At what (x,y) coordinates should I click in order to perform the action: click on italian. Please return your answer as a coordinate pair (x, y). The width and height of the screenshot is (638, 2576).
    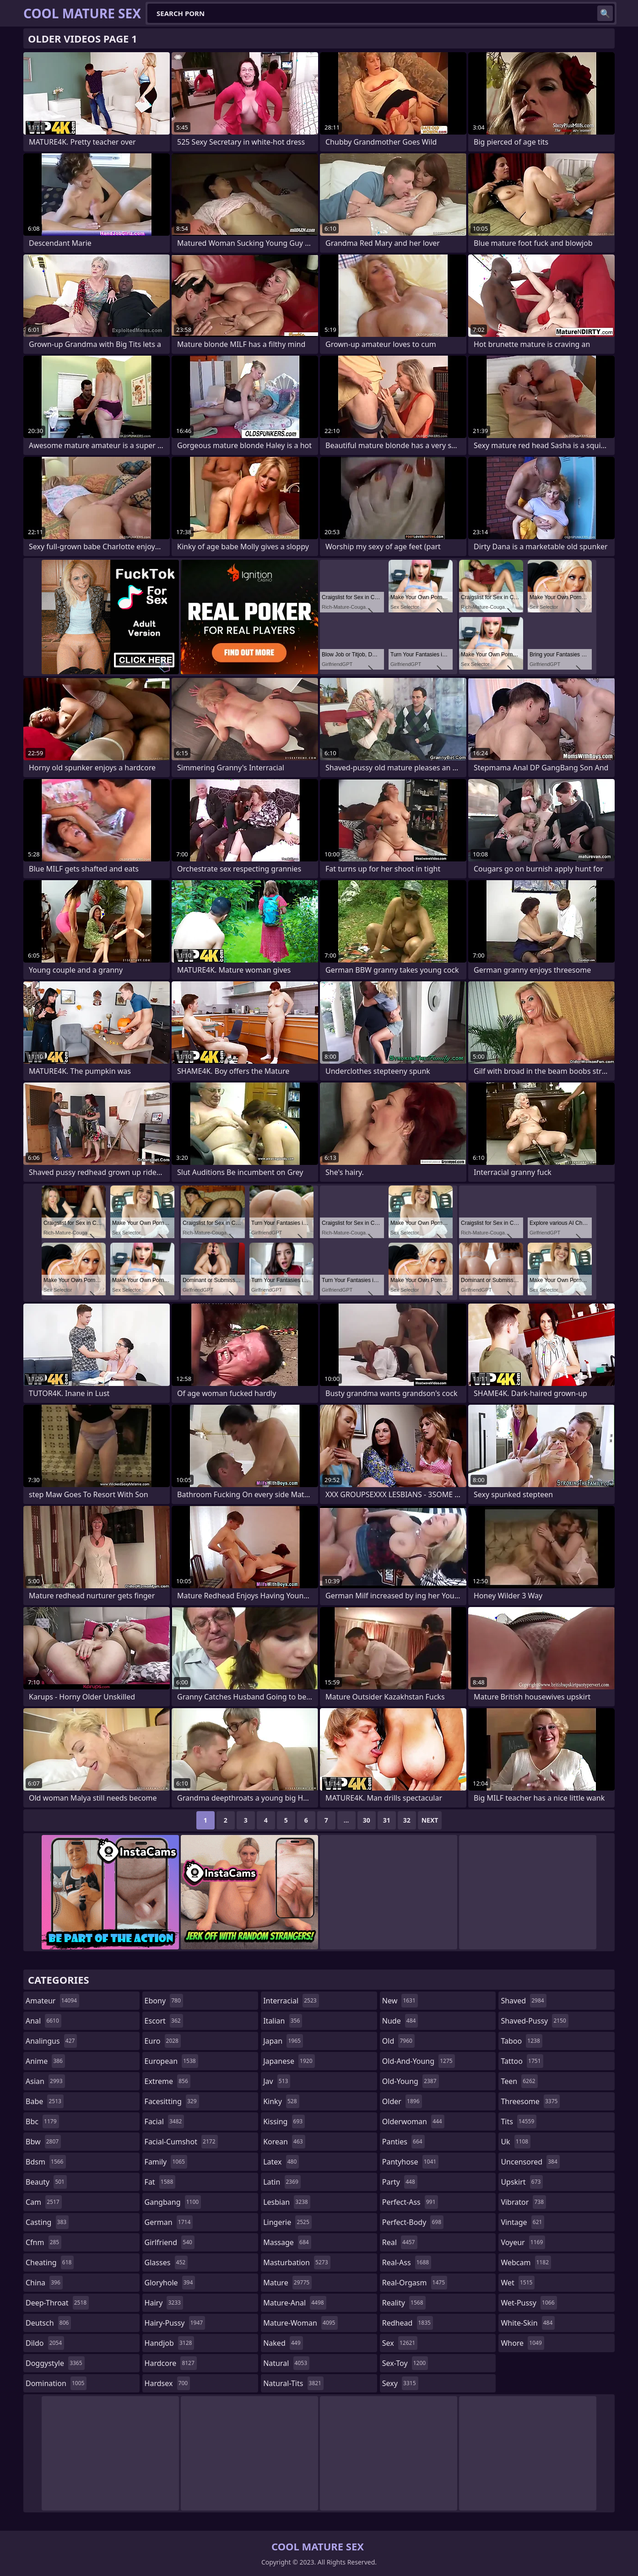
    Looking at the image, I should click on (282, 2021).